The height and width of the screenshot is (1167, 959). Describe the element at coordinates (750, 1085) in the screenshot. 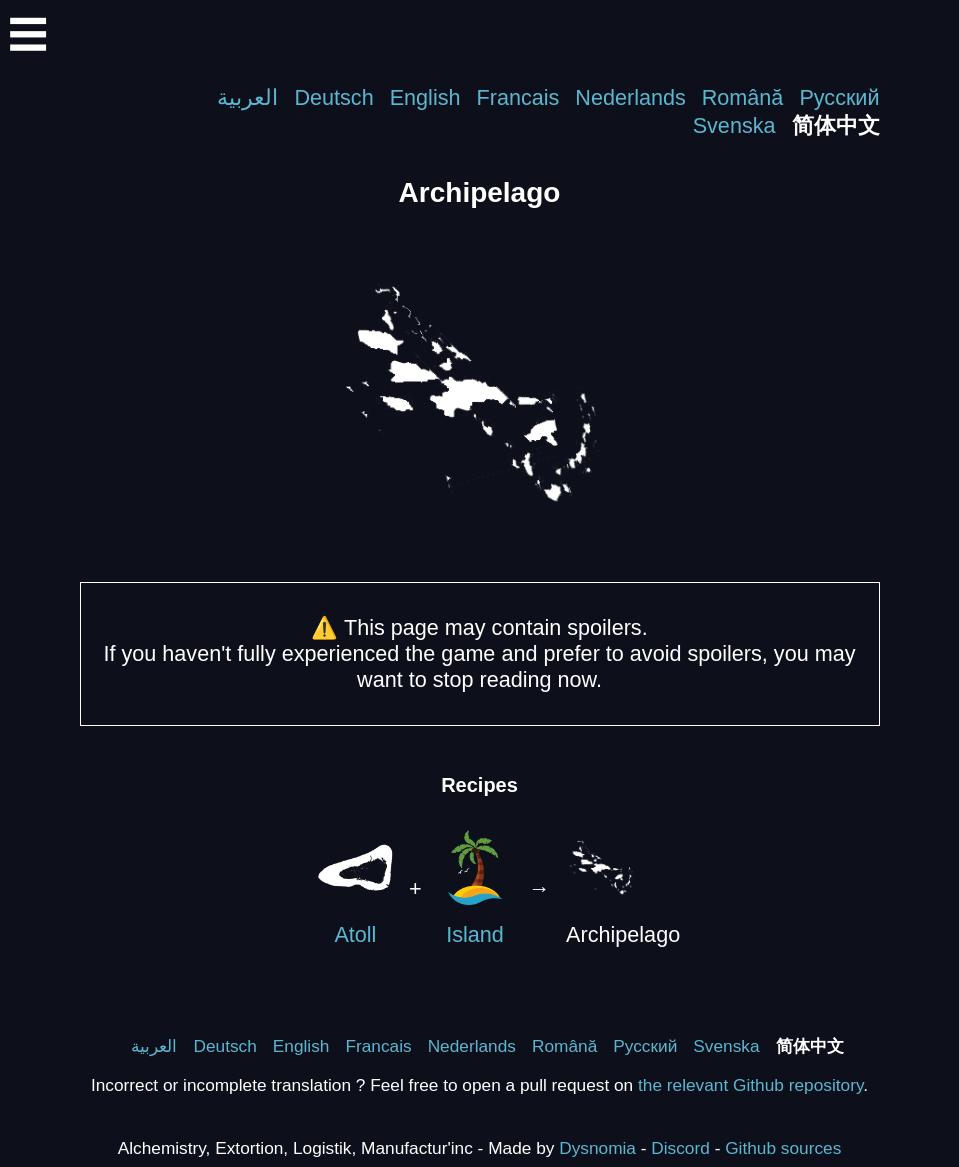

I see `the relevant Github repository` at that location.